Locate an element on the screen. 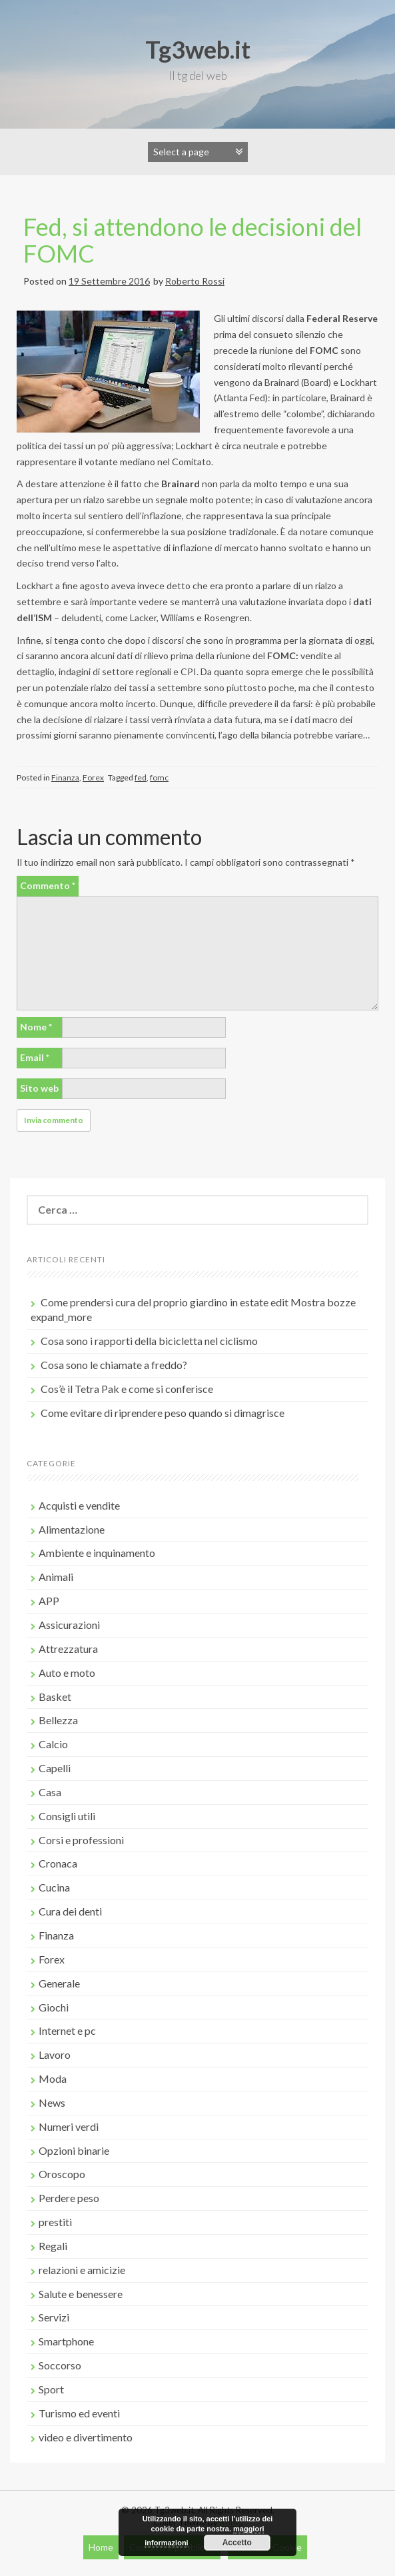  Cucina is located at coordinates (54, 1887).